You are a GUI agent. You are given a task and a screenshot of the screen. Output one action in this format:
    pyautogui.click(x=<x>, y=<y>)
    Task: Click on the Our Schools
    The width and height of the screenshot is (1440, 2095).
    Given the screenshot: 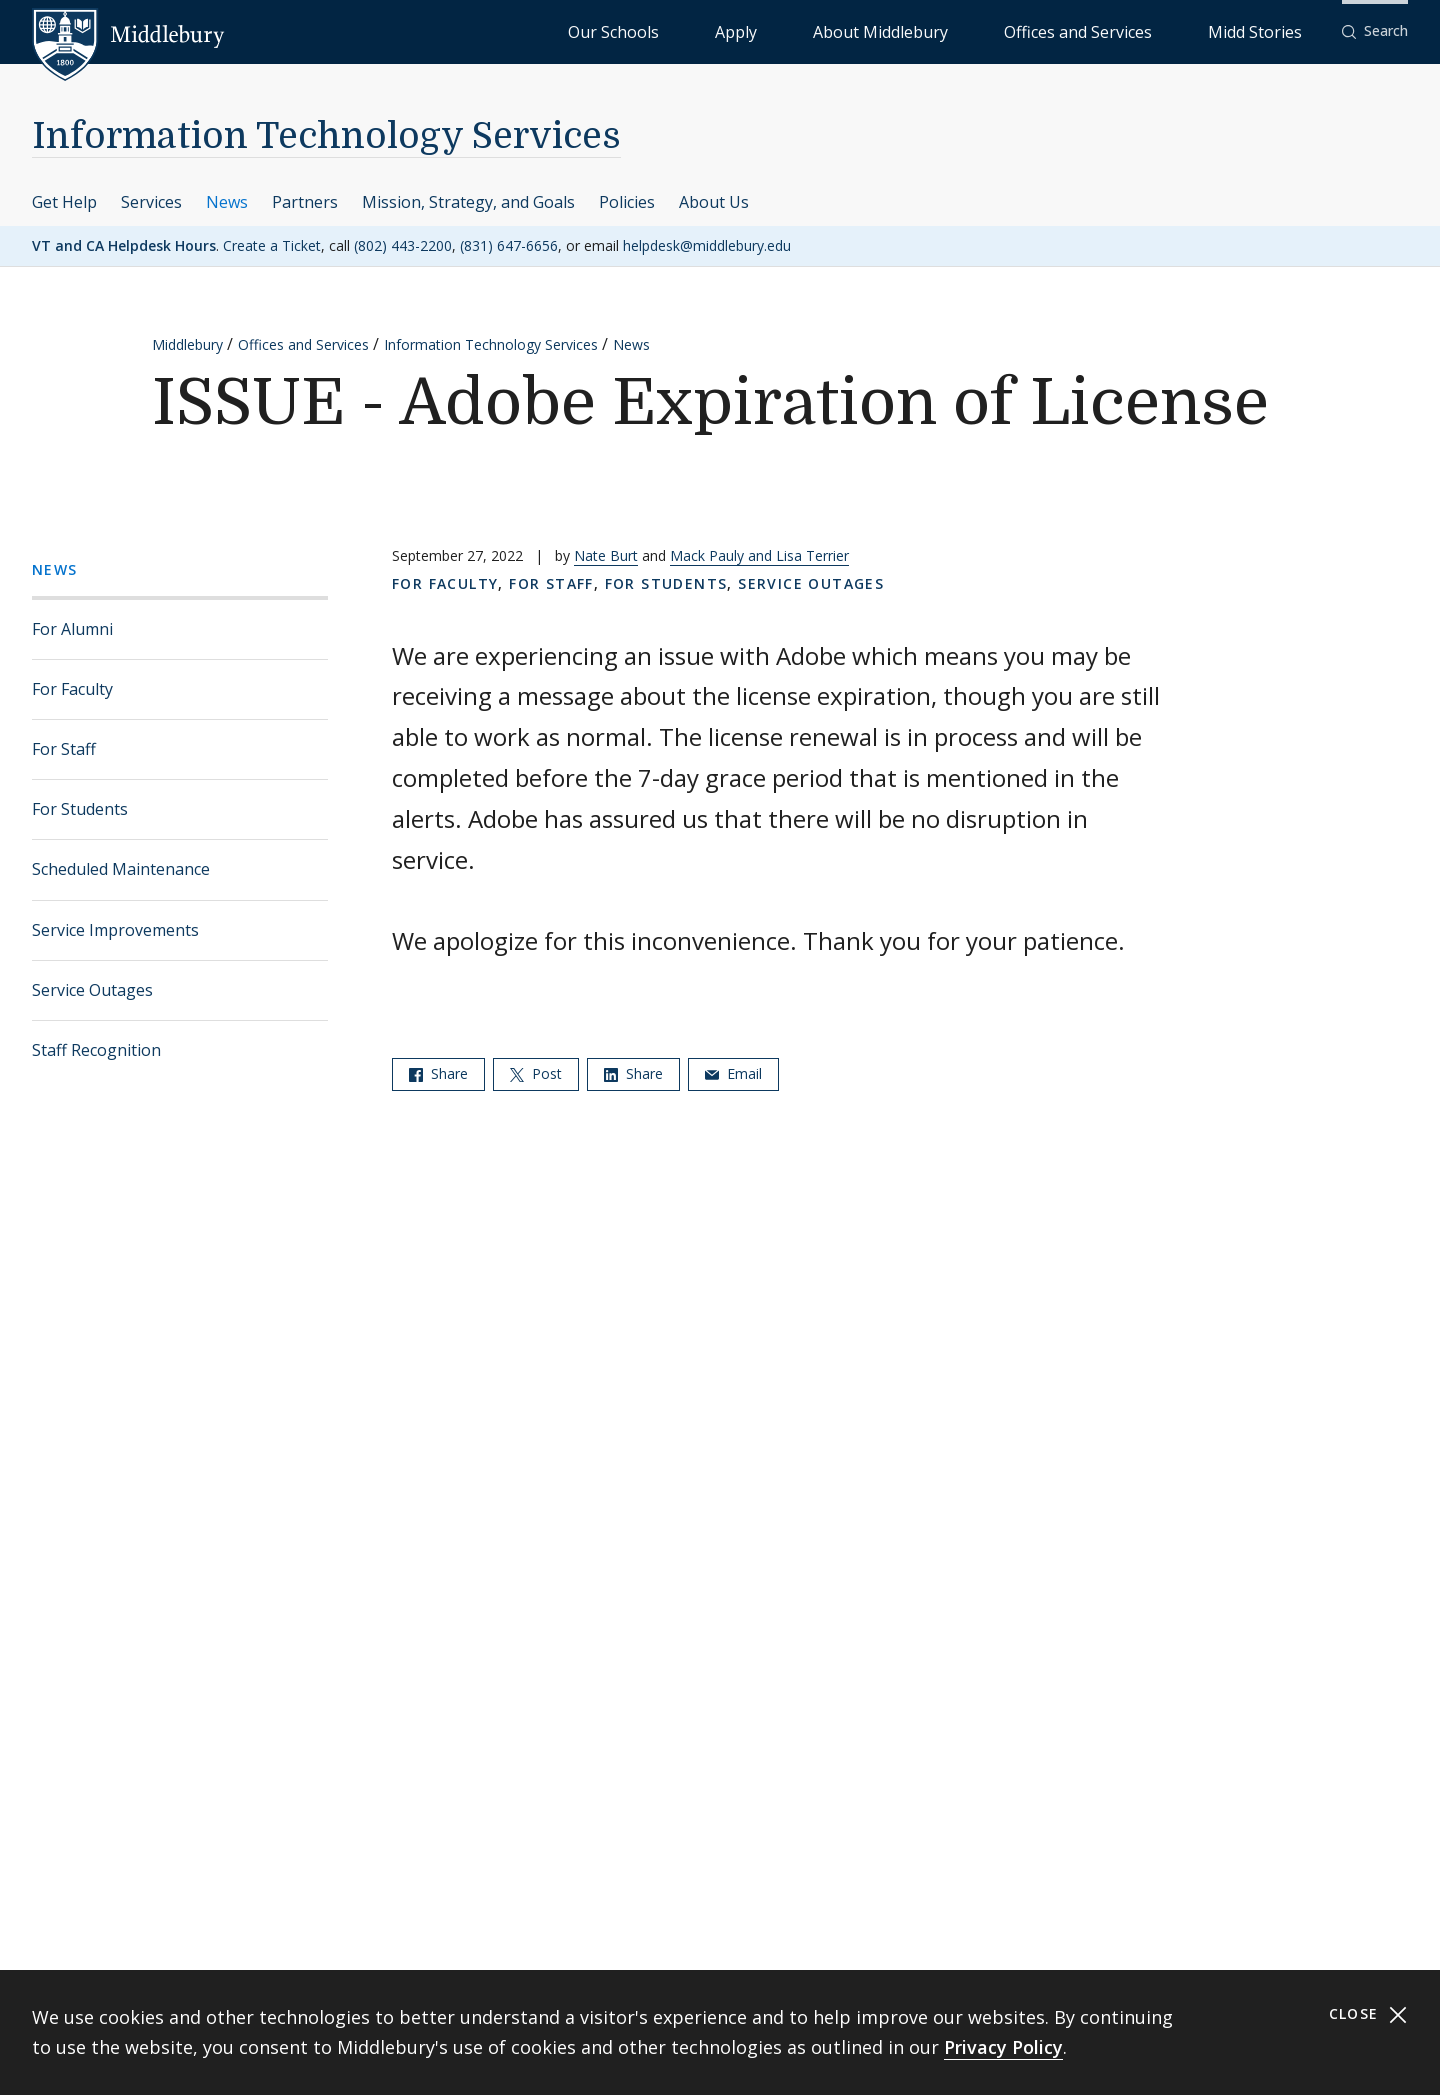 What is the action you would take?
    pyautogui.click(x=819, y=30)
    